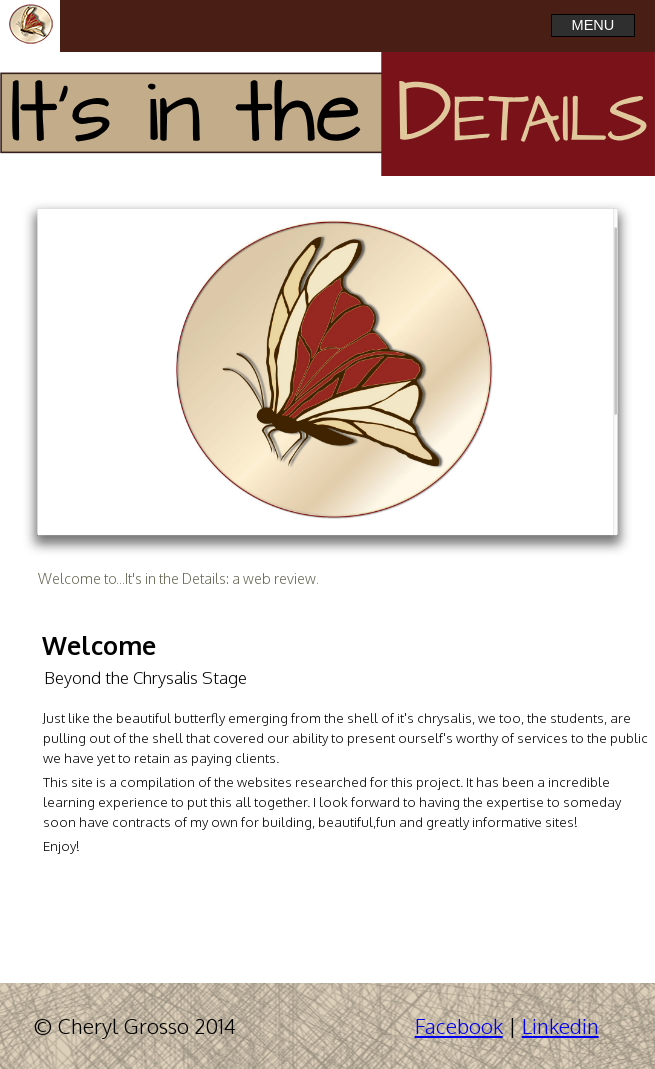 The image size is (655, 1069). Describe the element at coordinates (593, 25) in the screenshot. I see `MENU` at that location.